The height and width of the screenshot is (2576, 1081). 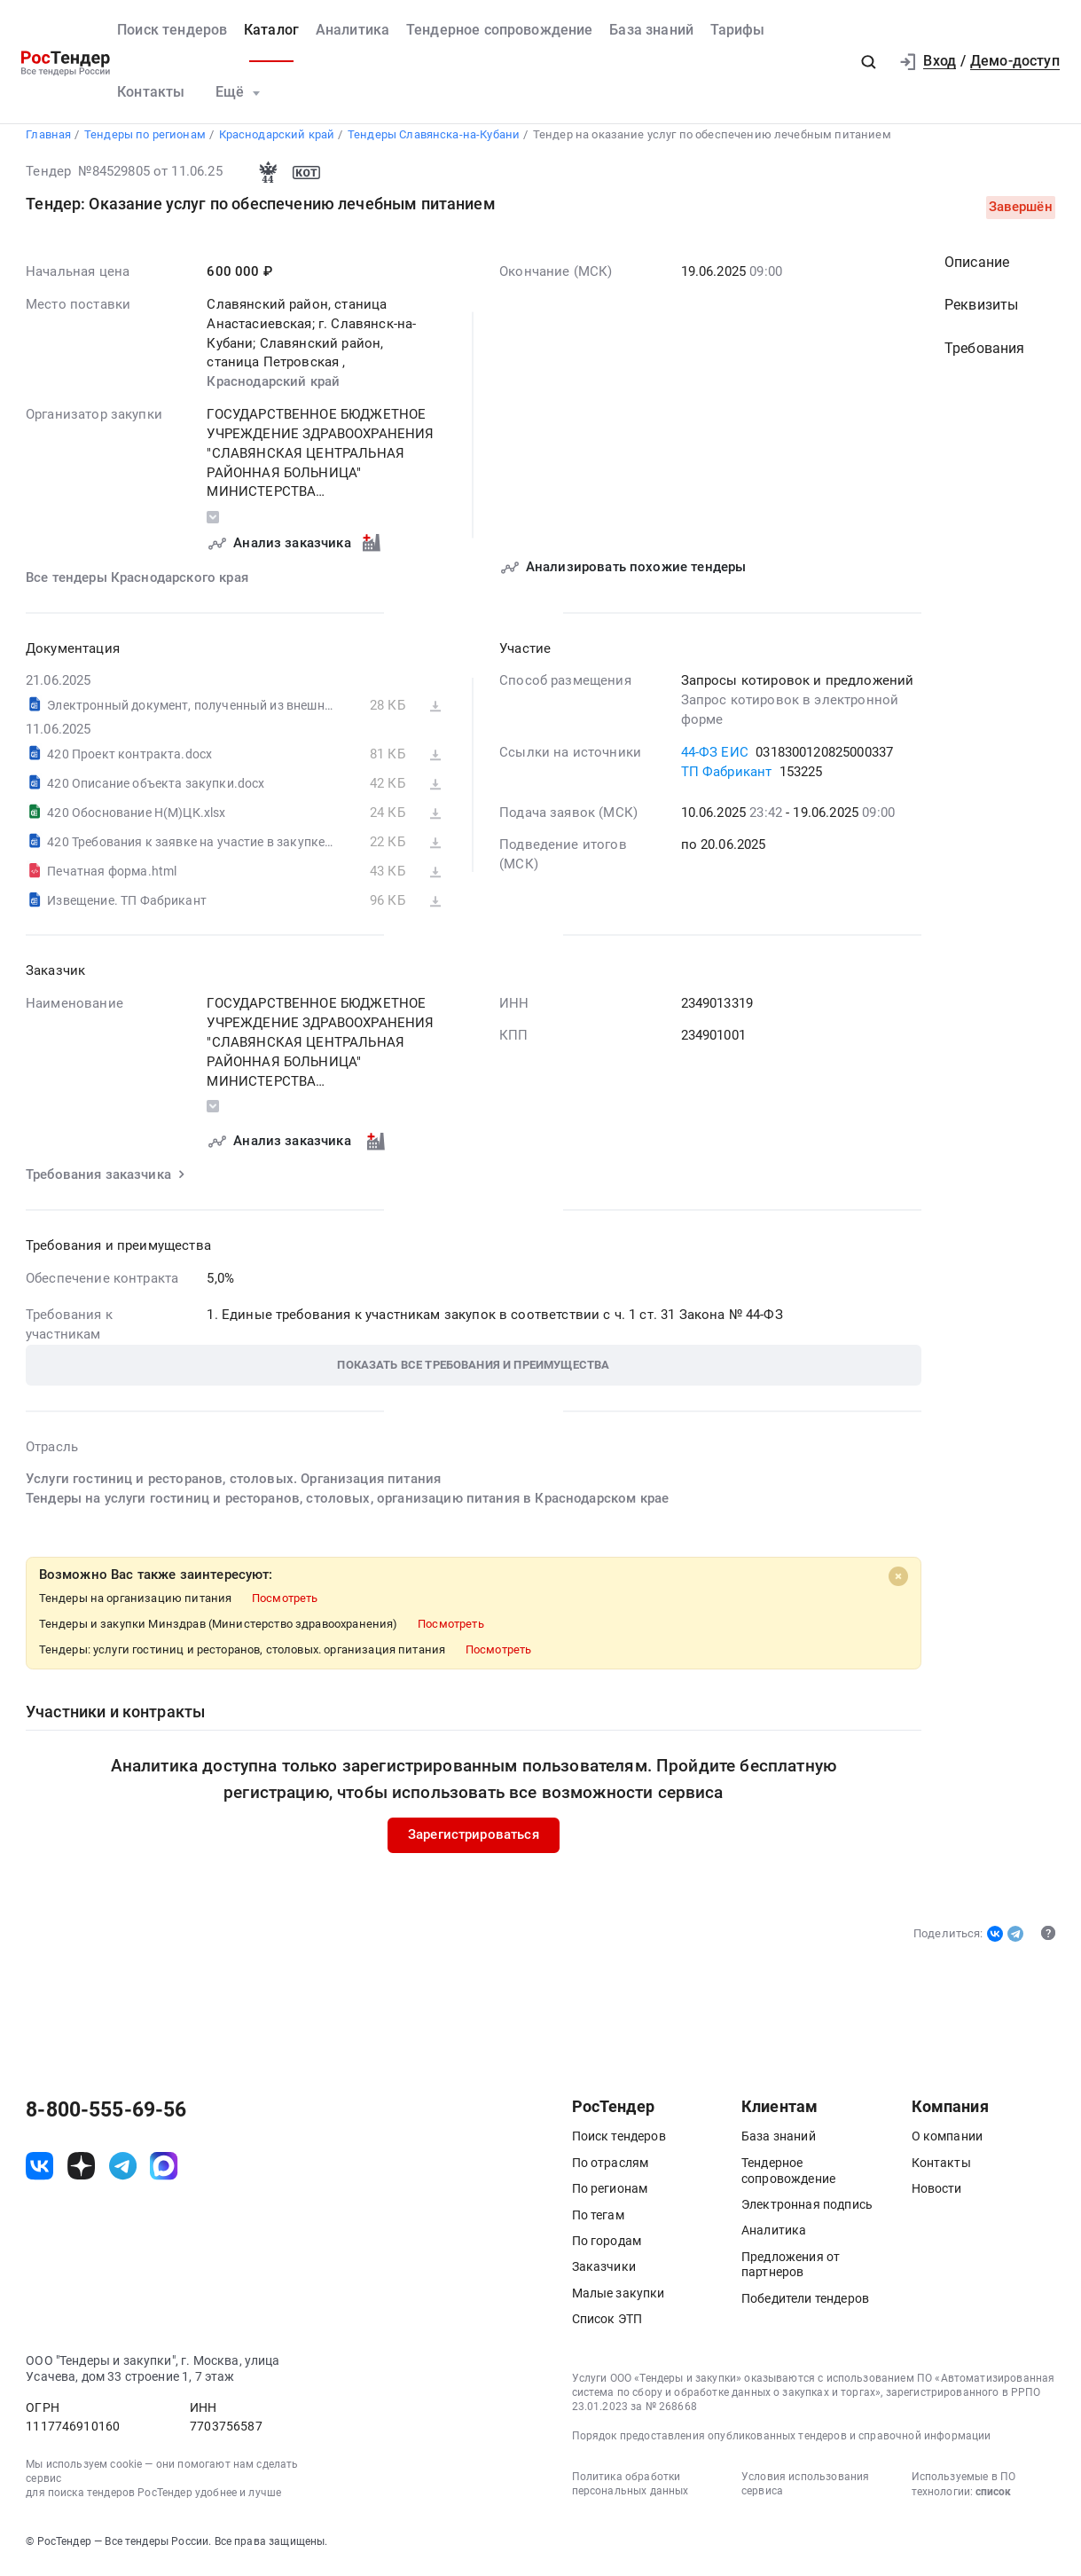 I want to click on Условия использования сервиса, so click(x=805, y=2491).